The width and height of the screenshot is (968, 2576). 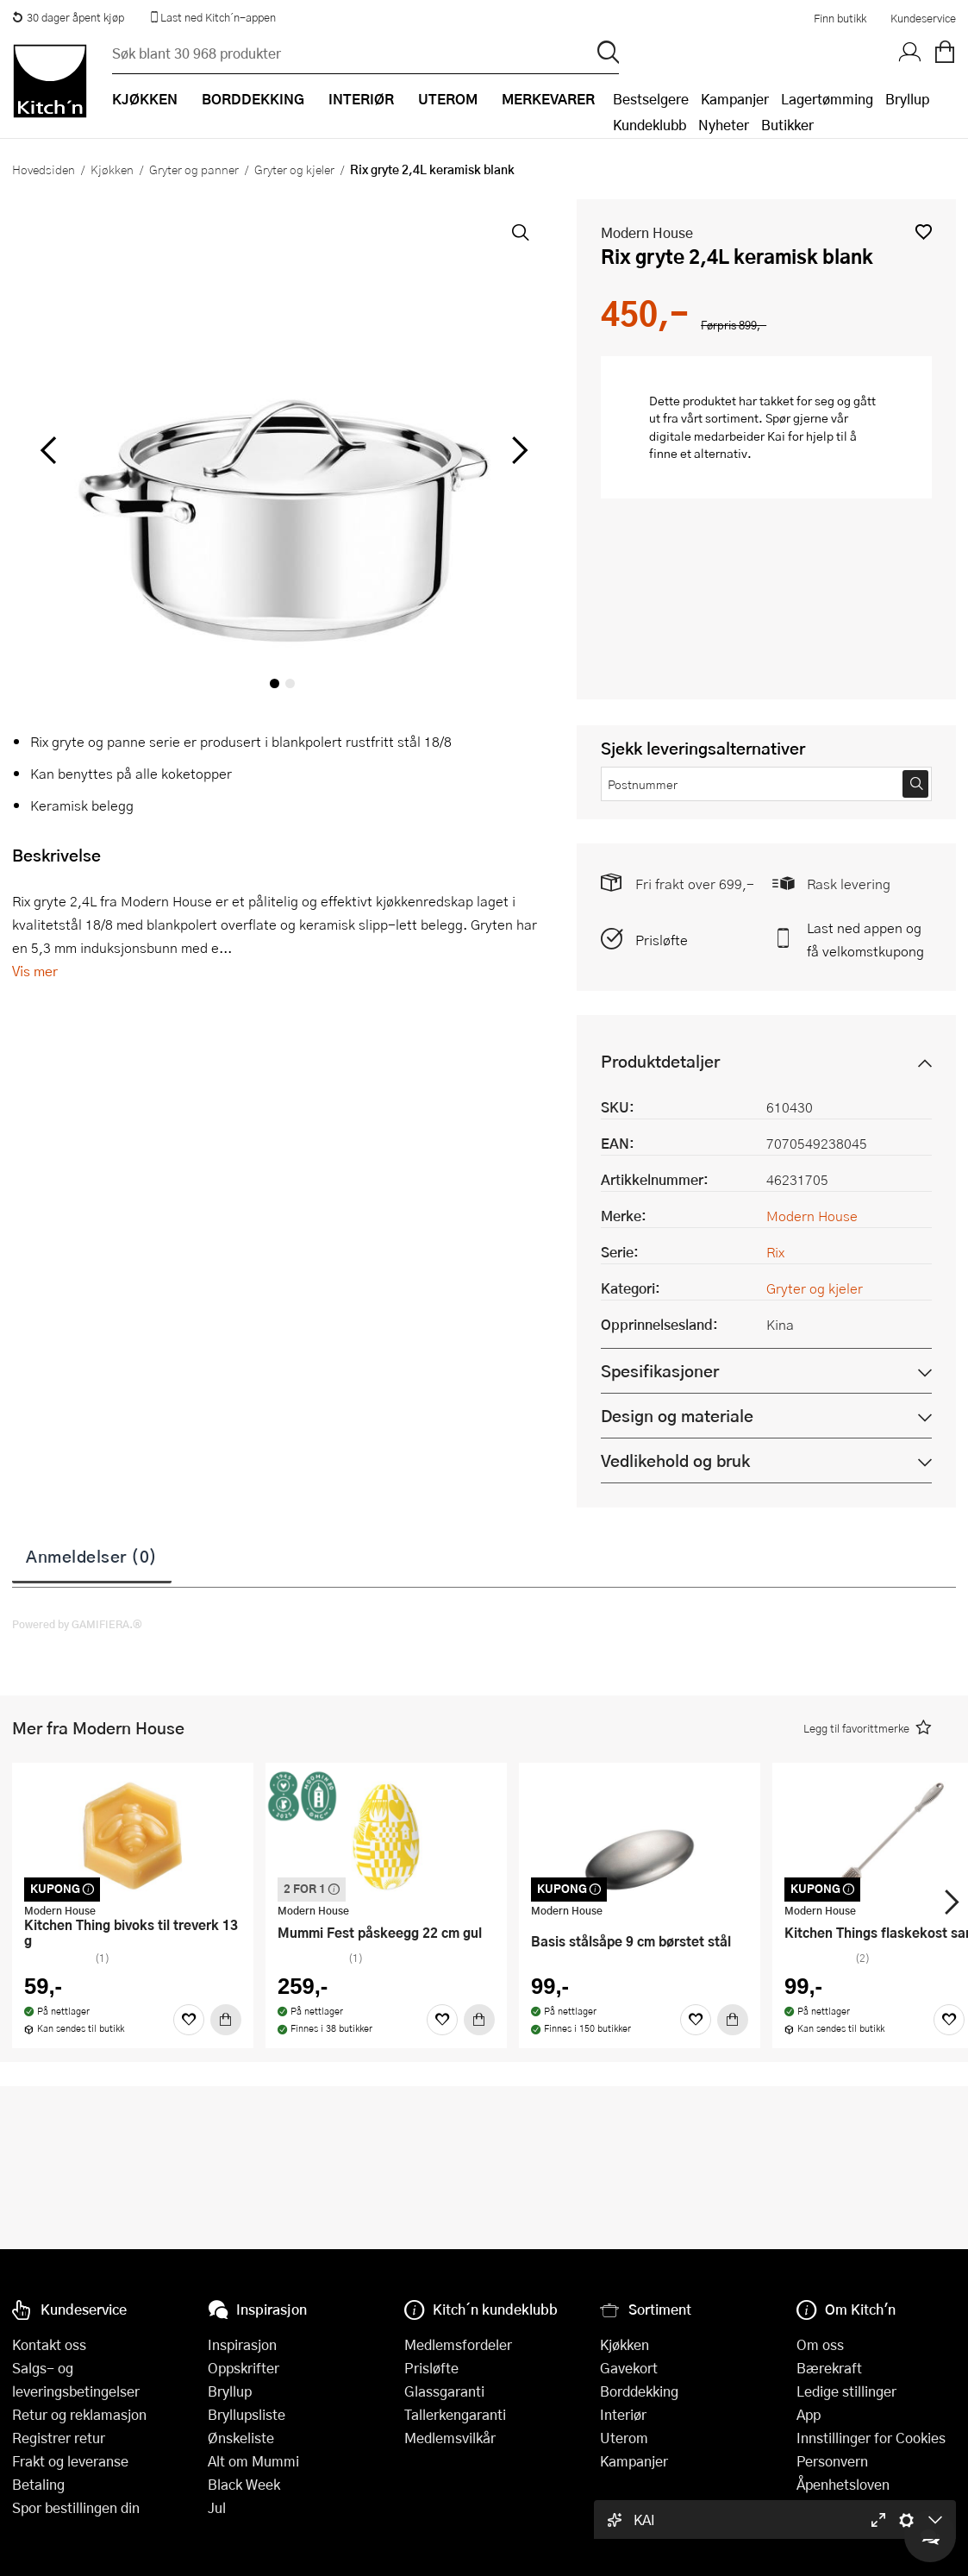 What do you see at coordinates (76, 2507) in the screenshot?
I see `Spor bestillingen din` at bounding box center [76, 2507].